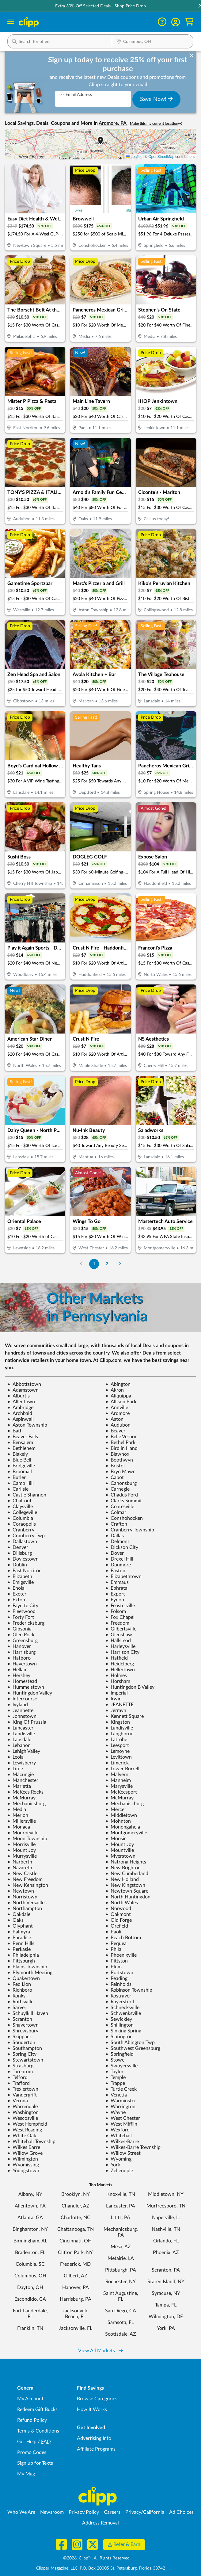  I want to click on Bath, so click(15, 1430).